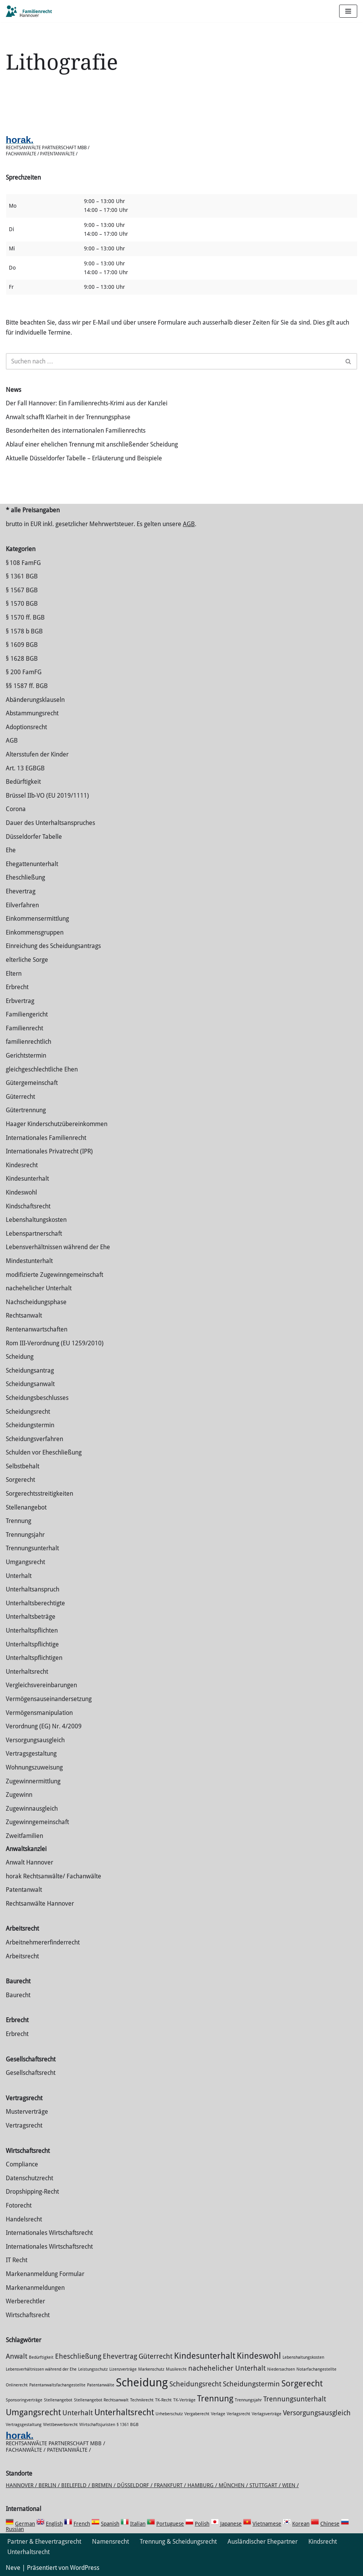  Describe the element at coordinates (43, 1942) in the screenshot. I see `Arbeitnehmererfinderrecht` at that location.